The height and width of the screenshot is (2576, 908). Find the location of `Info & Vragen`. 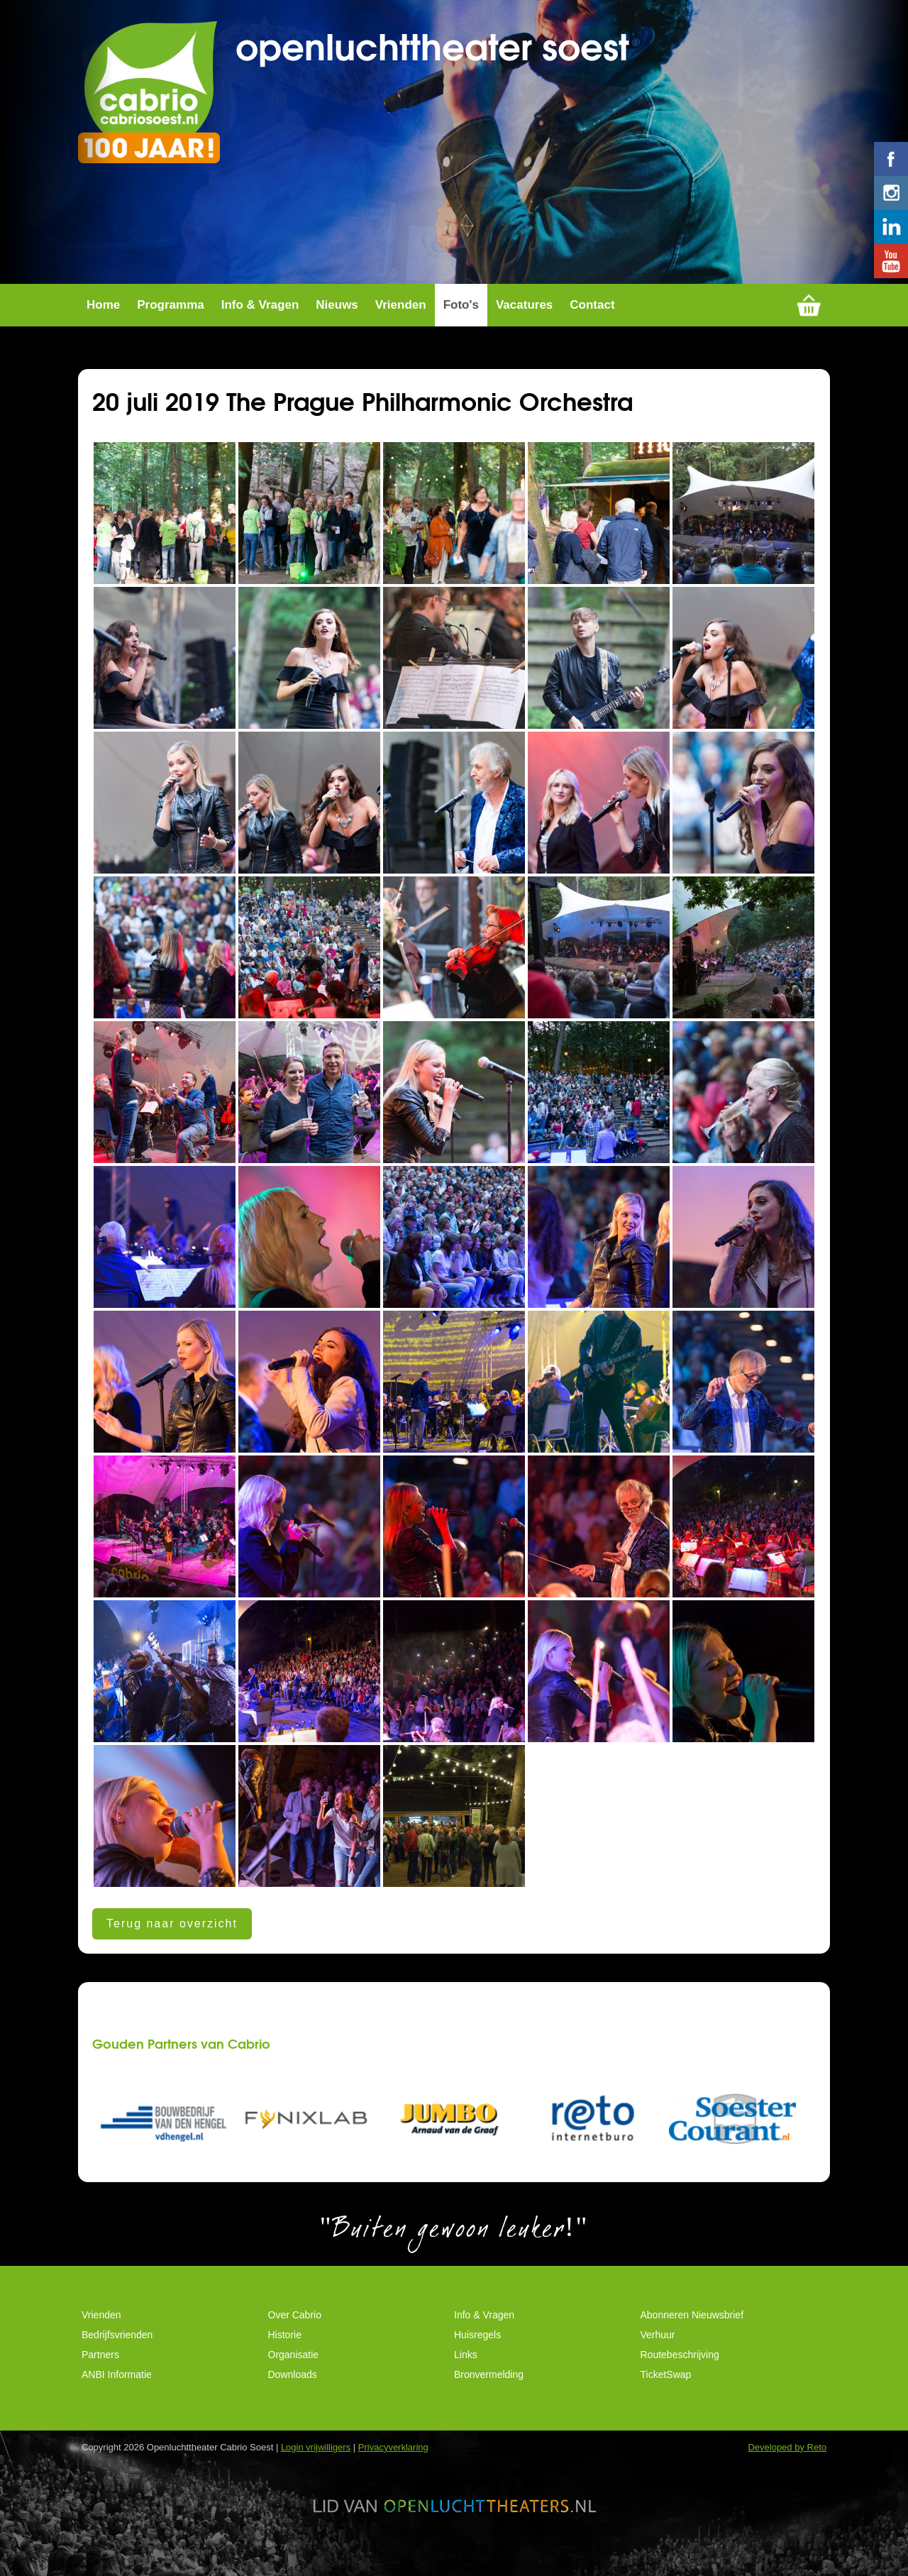

Info & Vragen is located at coordinates (260, 305).